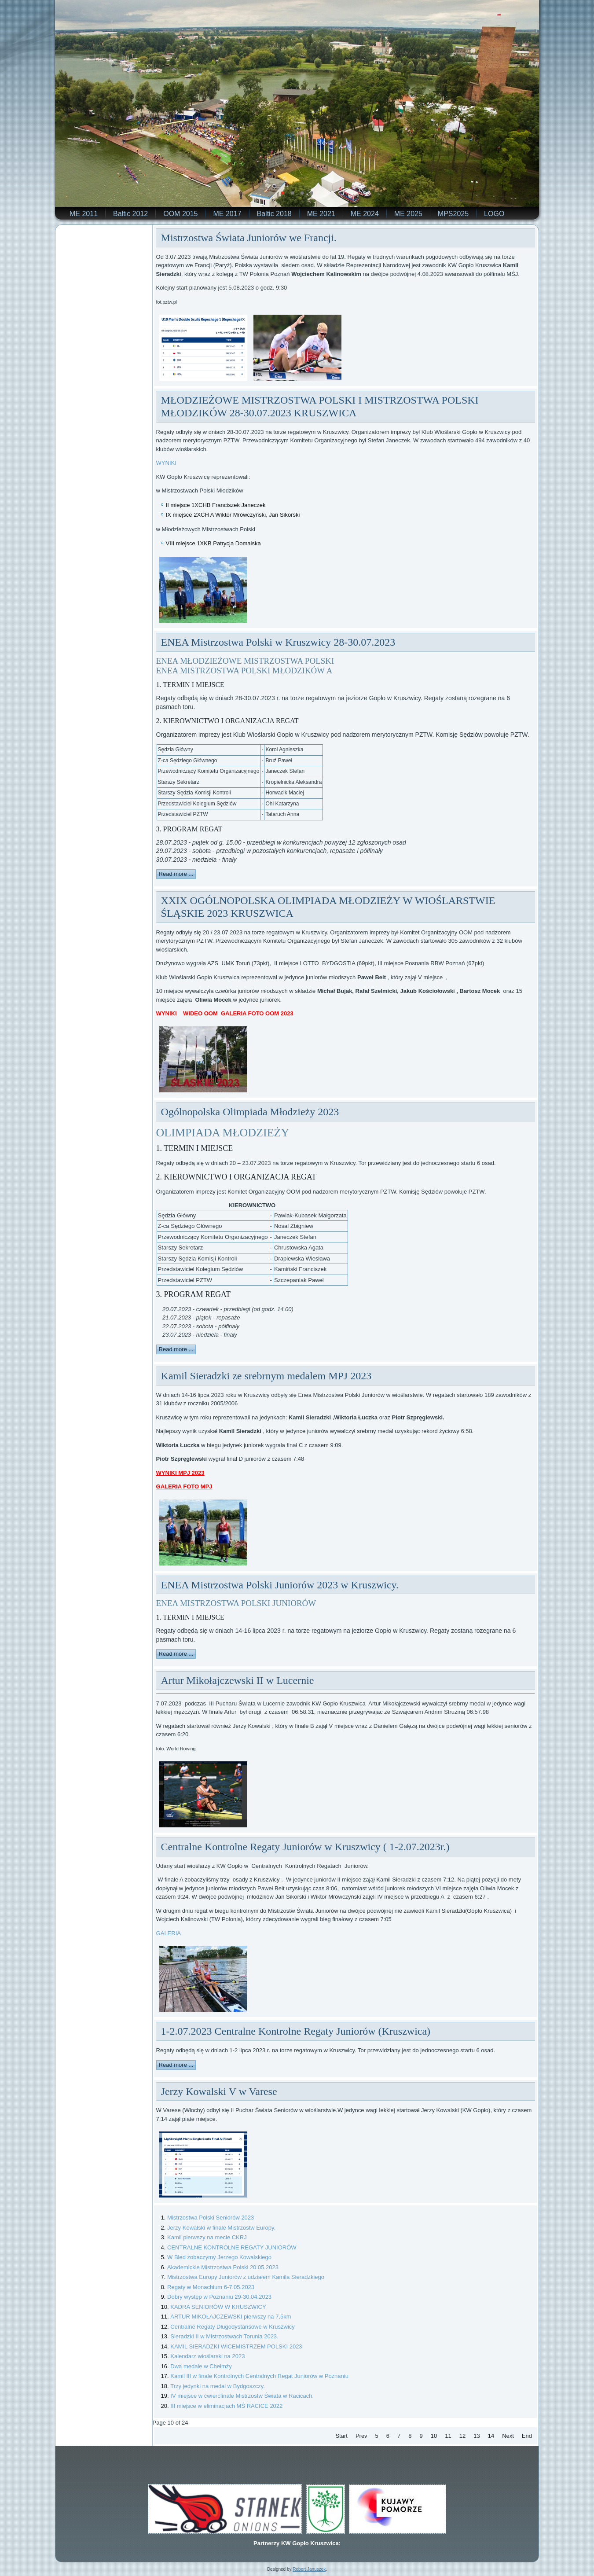 This screenshot has height=2576, width=594. What do you see at coordinates (207, 2356) in the screenshot?
I see `Kalendarz wioślarski na 2023` at bounding box center [207, 2356].